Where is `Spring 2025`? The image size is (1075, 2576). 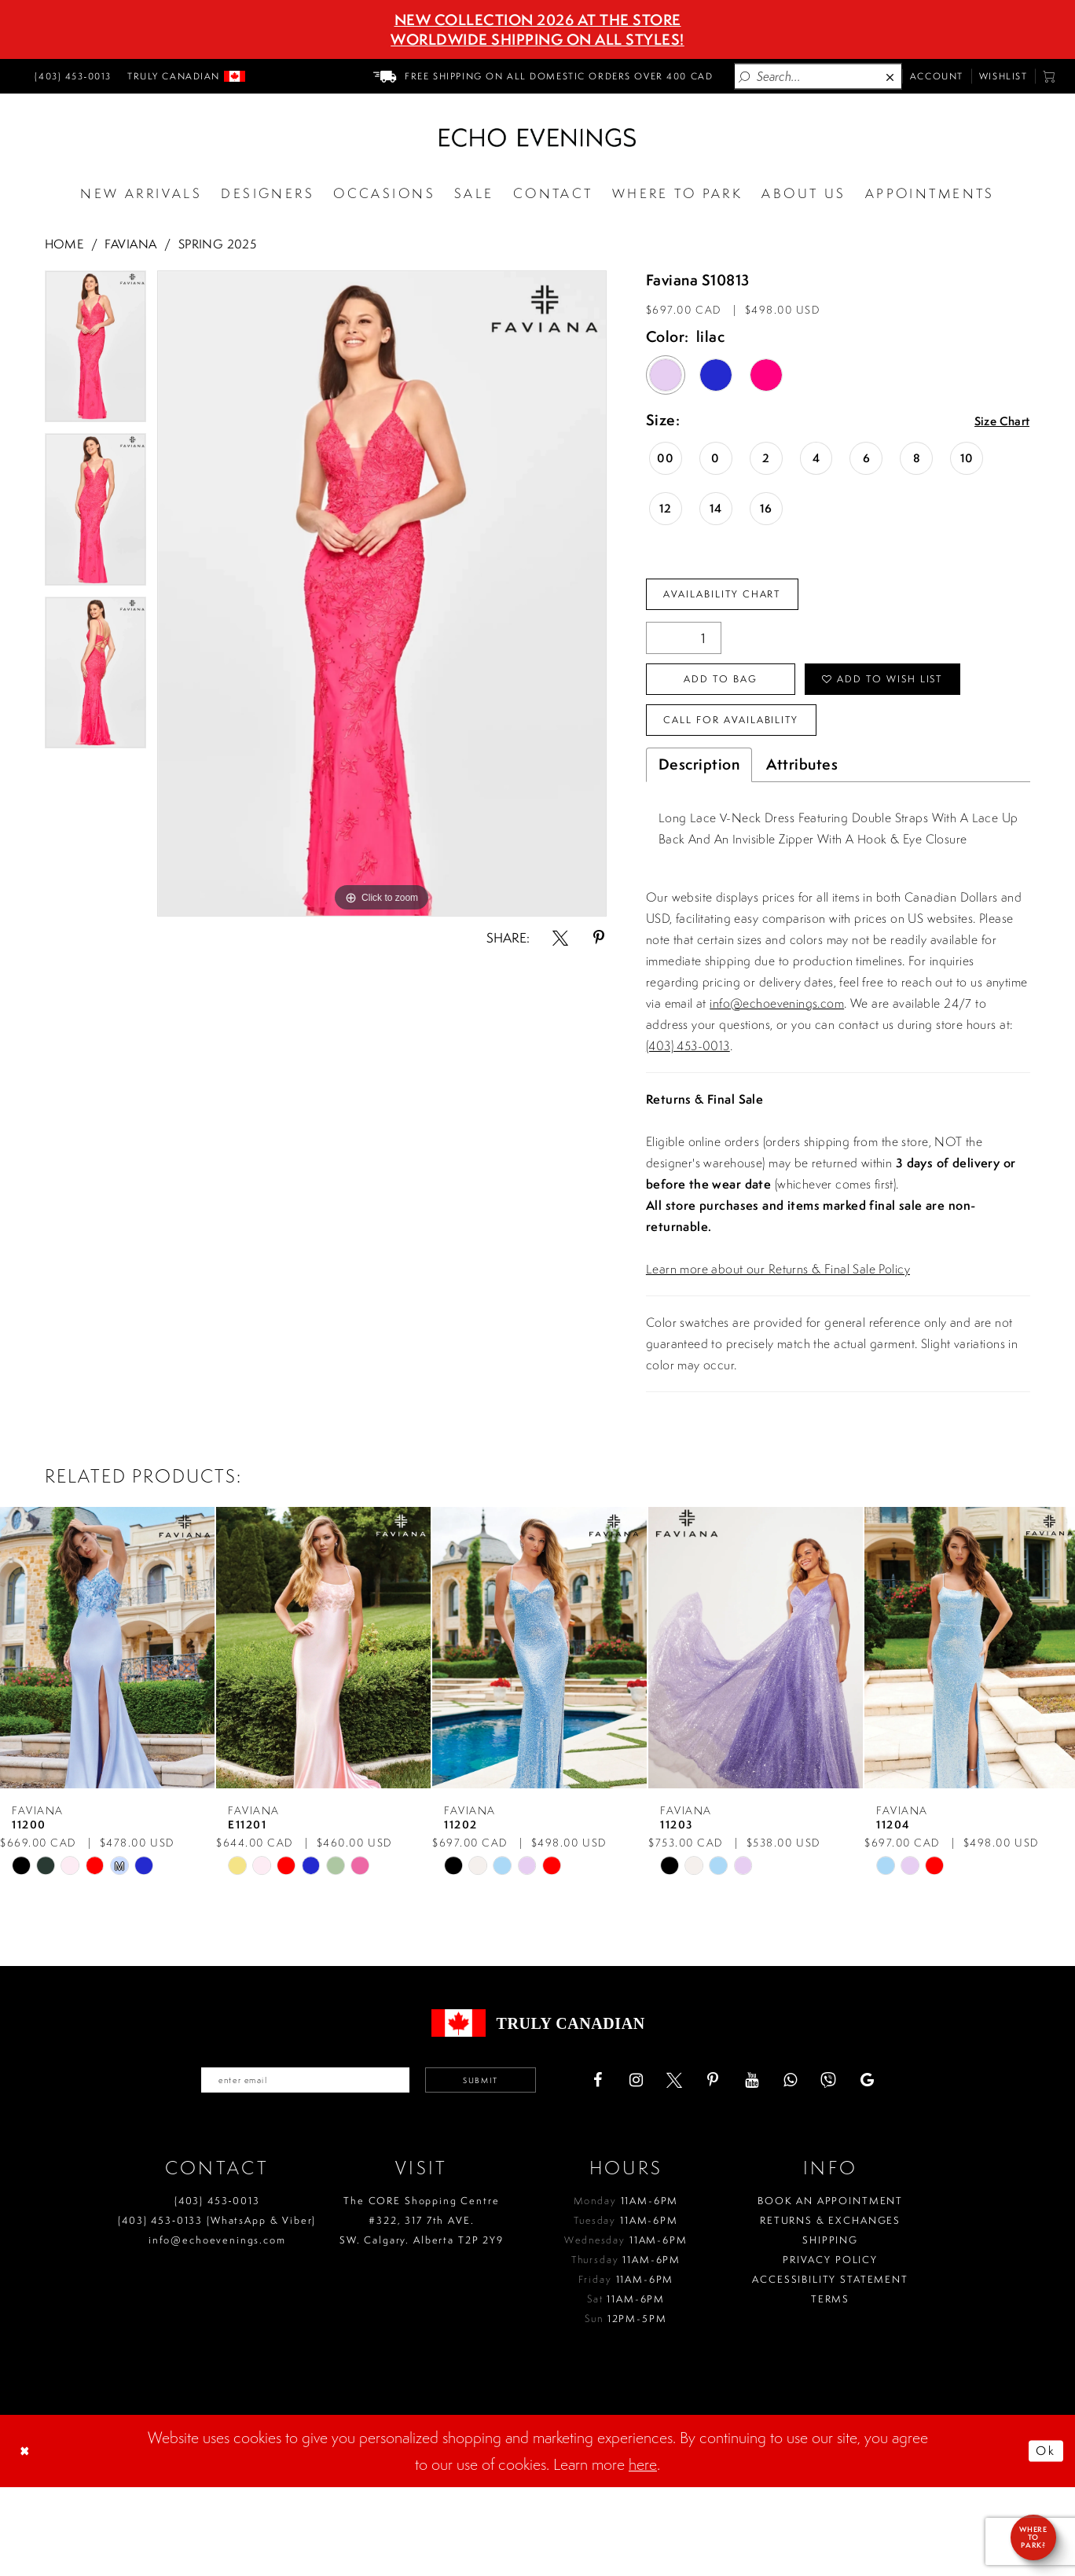
Spring 2025 is located at coordinates (217, 243).